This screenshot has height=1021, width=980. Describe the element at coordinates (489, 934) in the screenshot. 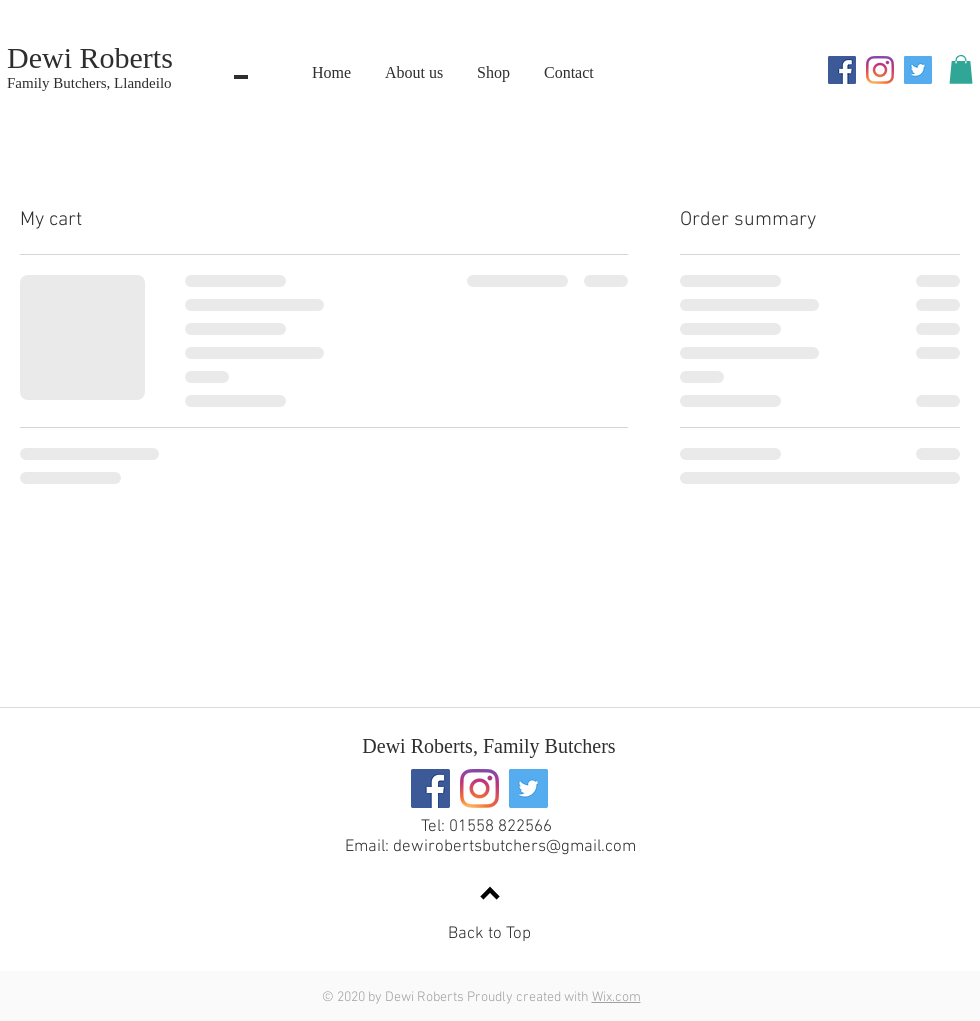

I see `Back to Top` at that location.